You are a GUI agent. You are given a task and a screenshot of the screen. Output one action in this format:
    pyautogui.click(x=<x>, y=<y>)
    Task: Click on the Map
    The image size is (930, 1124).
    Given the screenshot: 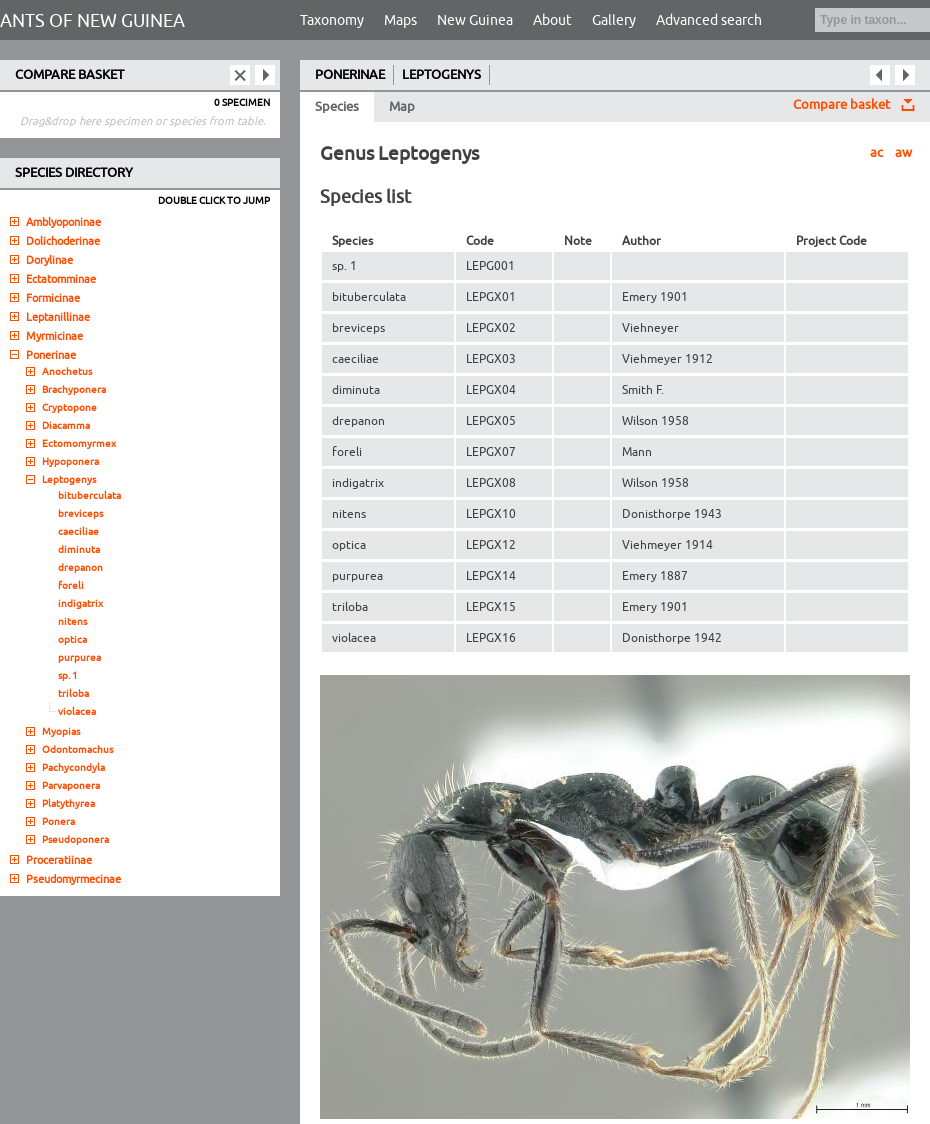 What is the action you would take?
    pyautogui.click(x=402, y=107)
    